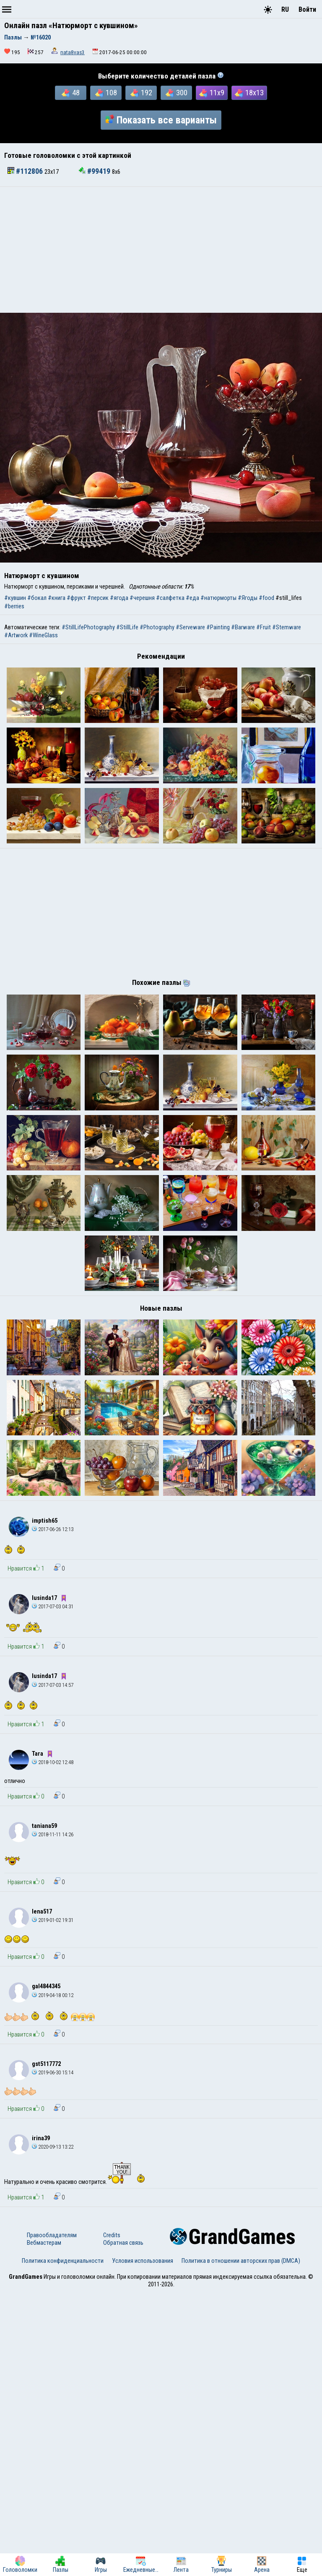 This screenshot has height=2576, width=322. What do you see at coordinates (52, 2519) in the screenshot?
I see `Правообладателям` at bounding box center [52, 2519].